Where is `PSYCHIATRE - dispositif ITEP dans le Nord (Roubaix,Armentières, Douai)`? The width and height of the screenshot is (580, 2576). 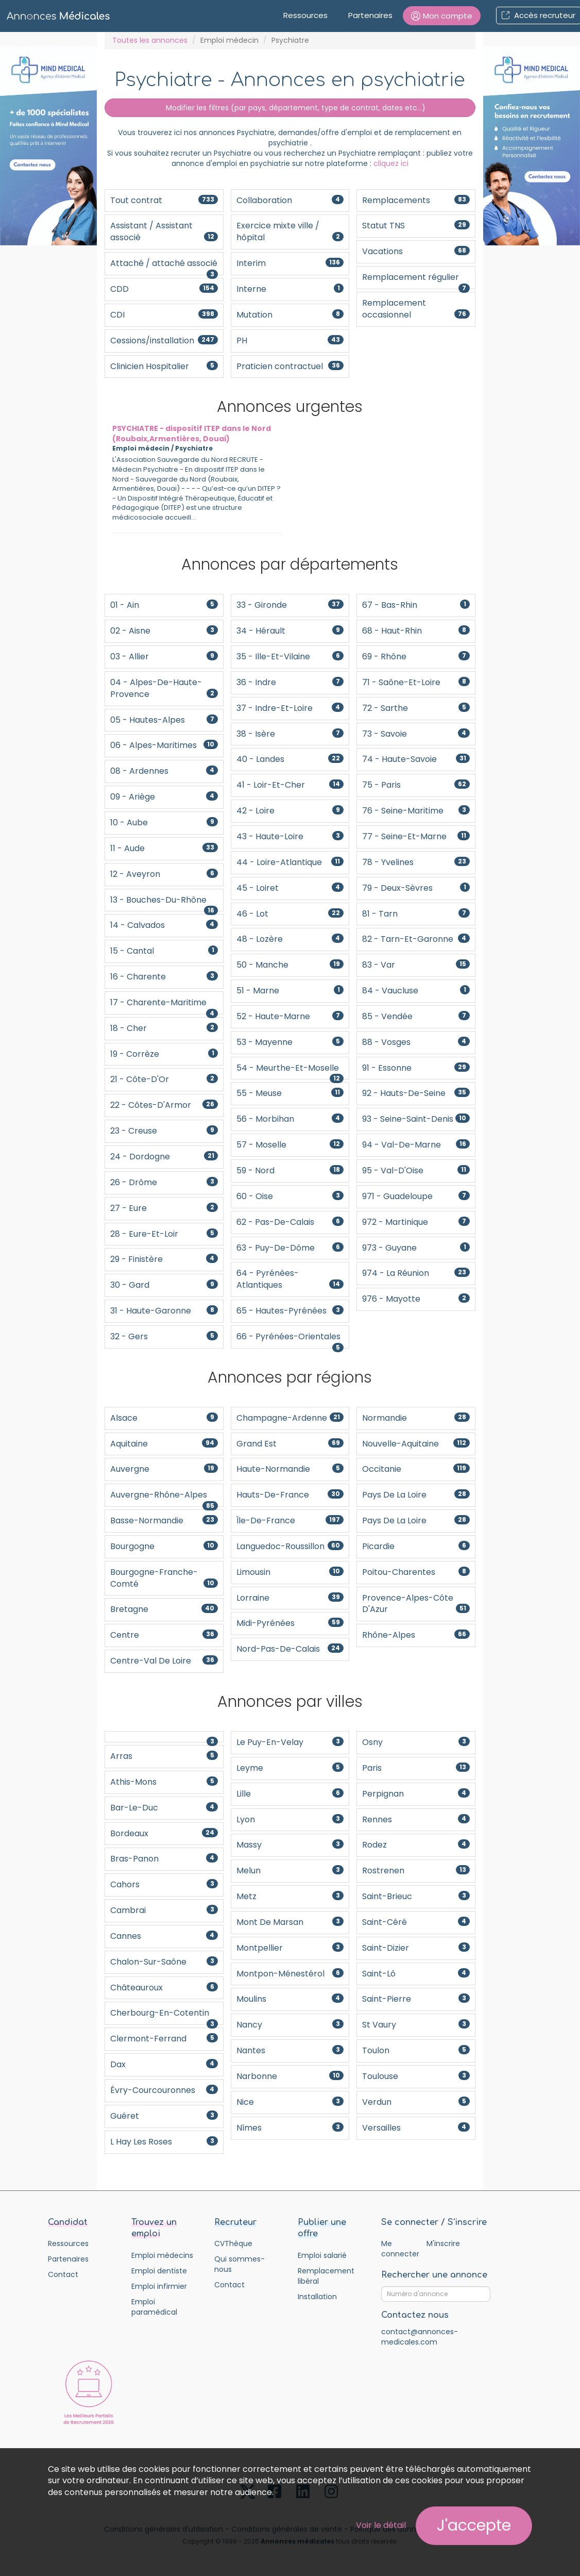 PSYCHIATRE - dispositif ITEP dans le Nord (Roubaix,Armentières, Douai) is located at coordinates (191, 433).